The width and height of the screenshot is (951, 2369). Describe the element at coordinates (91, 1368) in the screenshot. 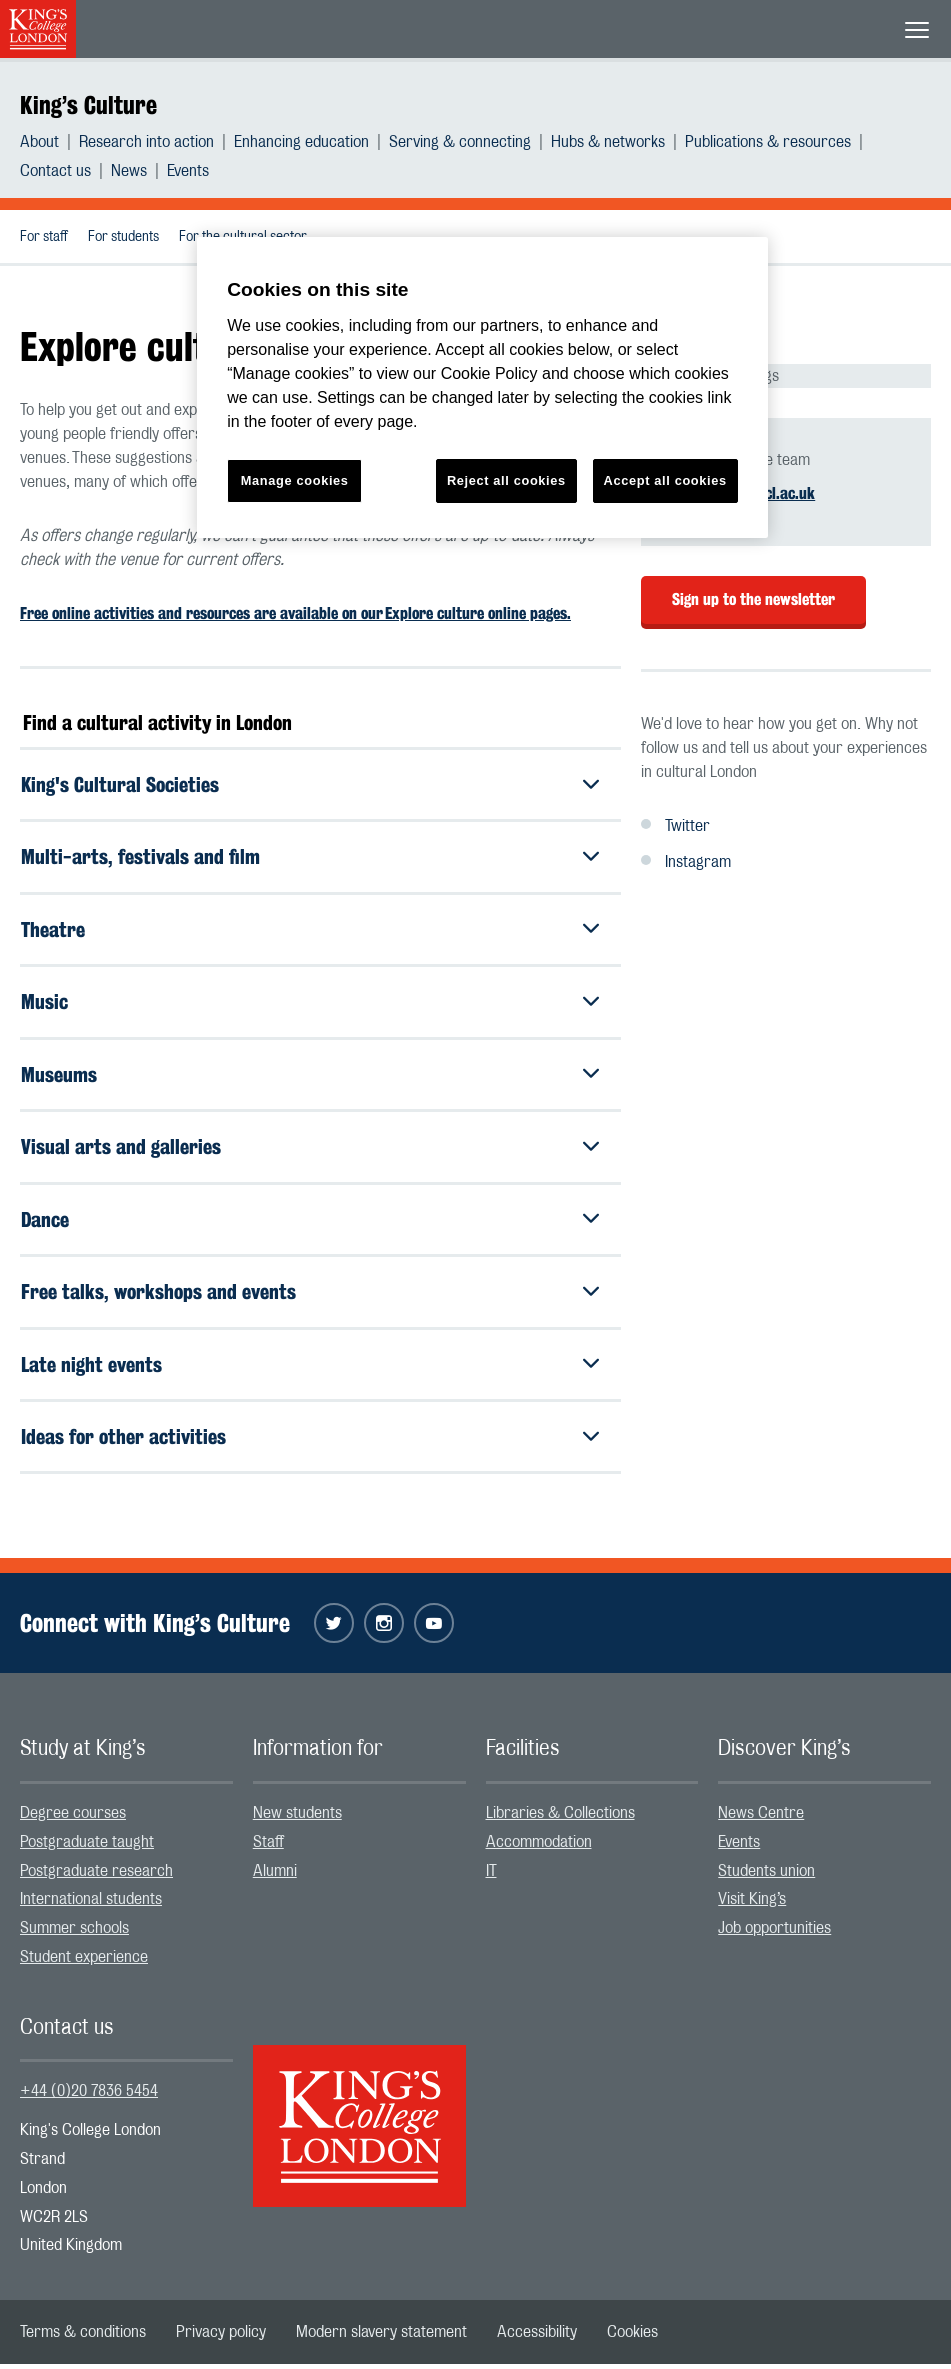

I see `Late night events` at that location.